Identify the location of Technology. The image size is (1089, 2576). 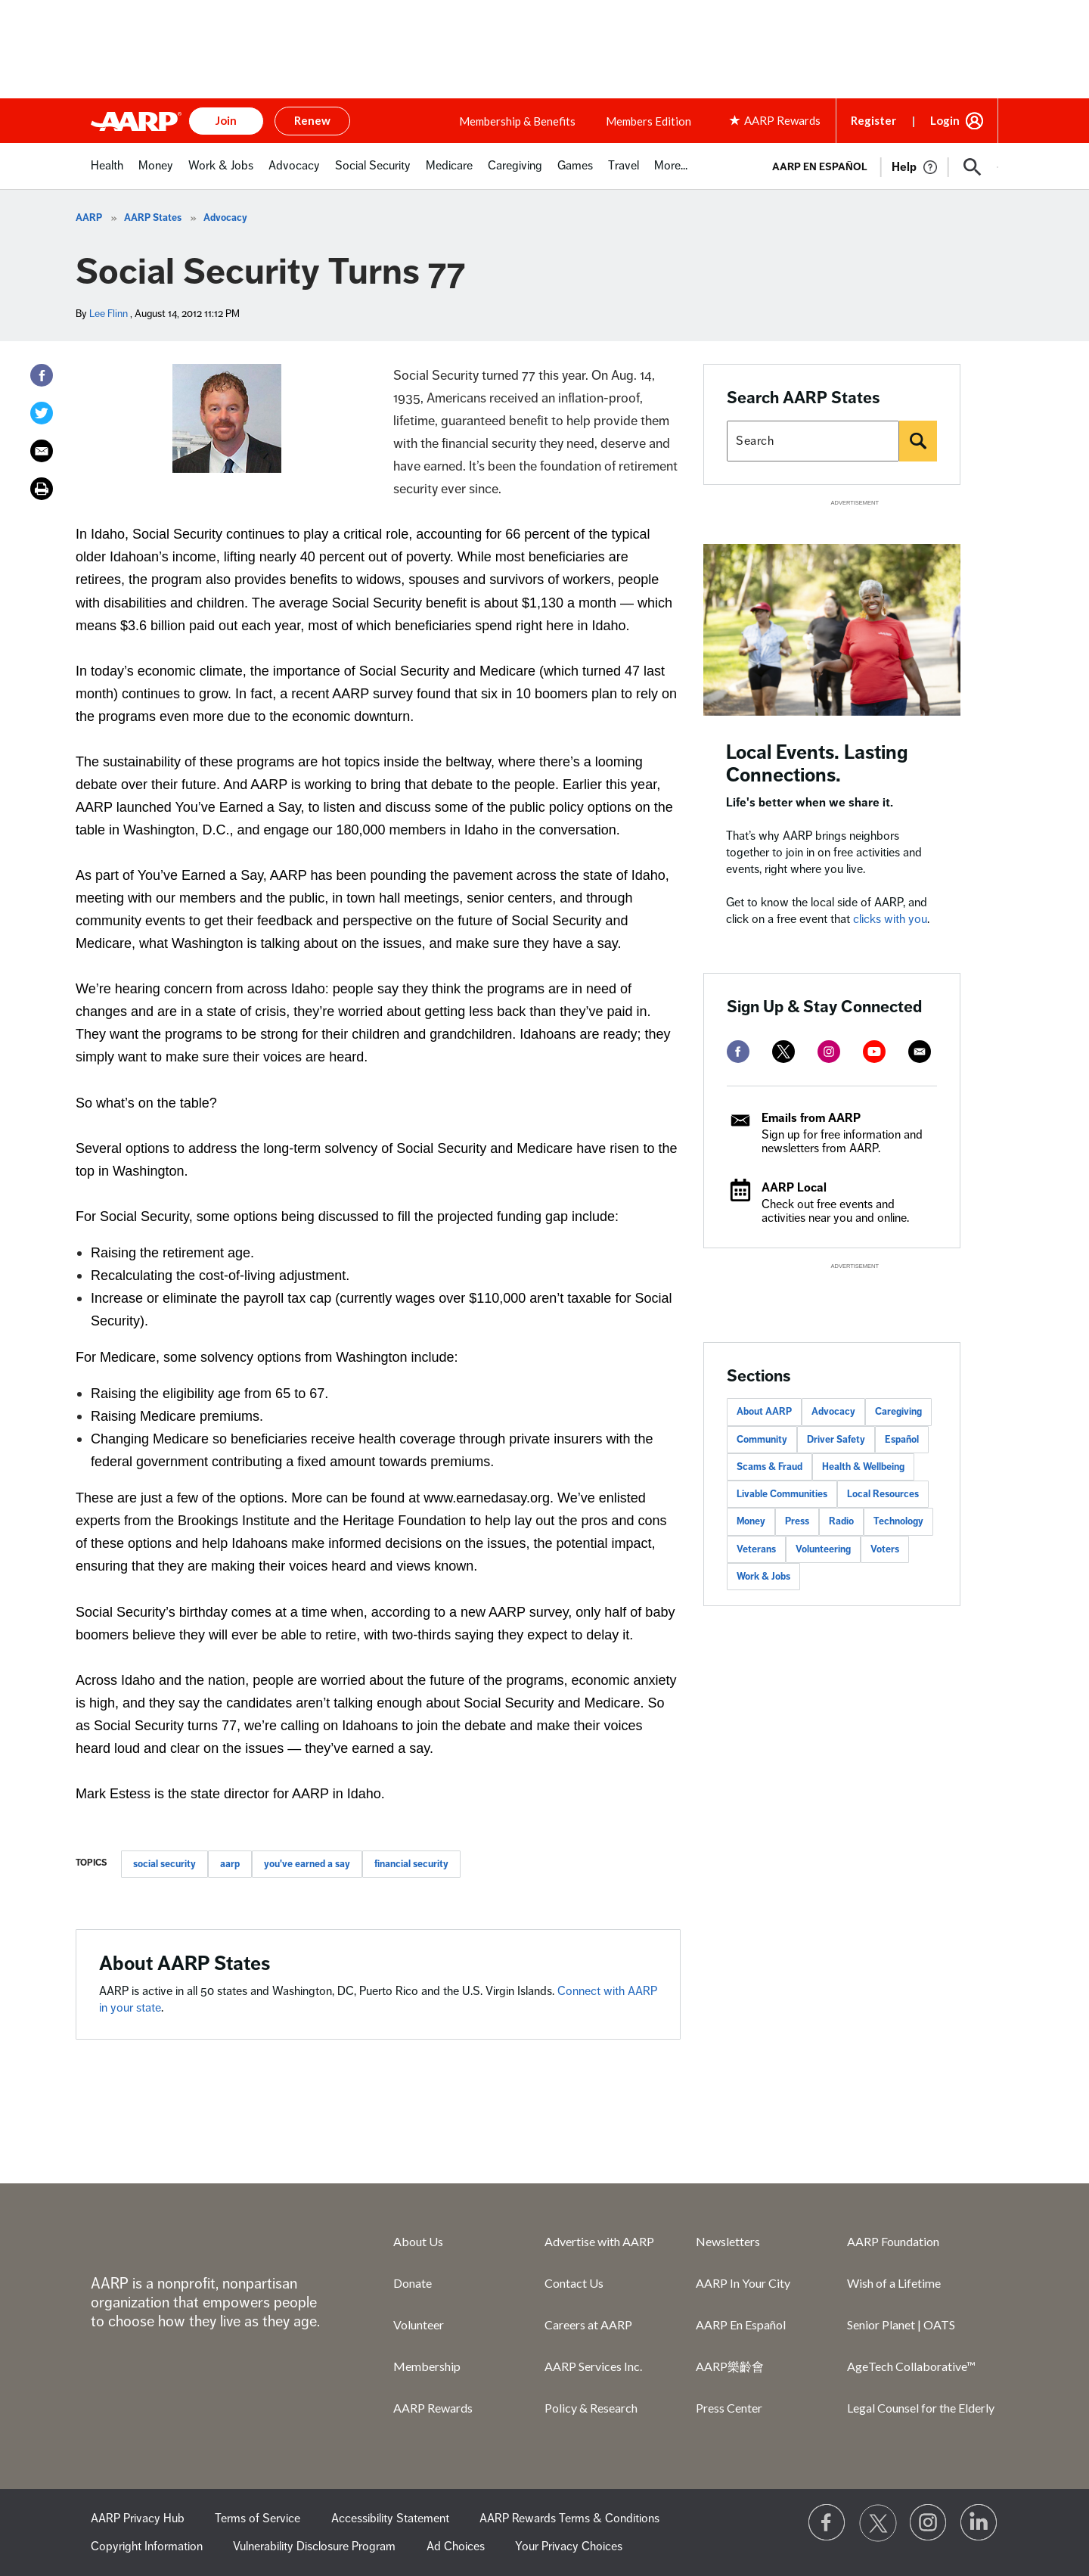
(898, 1521).